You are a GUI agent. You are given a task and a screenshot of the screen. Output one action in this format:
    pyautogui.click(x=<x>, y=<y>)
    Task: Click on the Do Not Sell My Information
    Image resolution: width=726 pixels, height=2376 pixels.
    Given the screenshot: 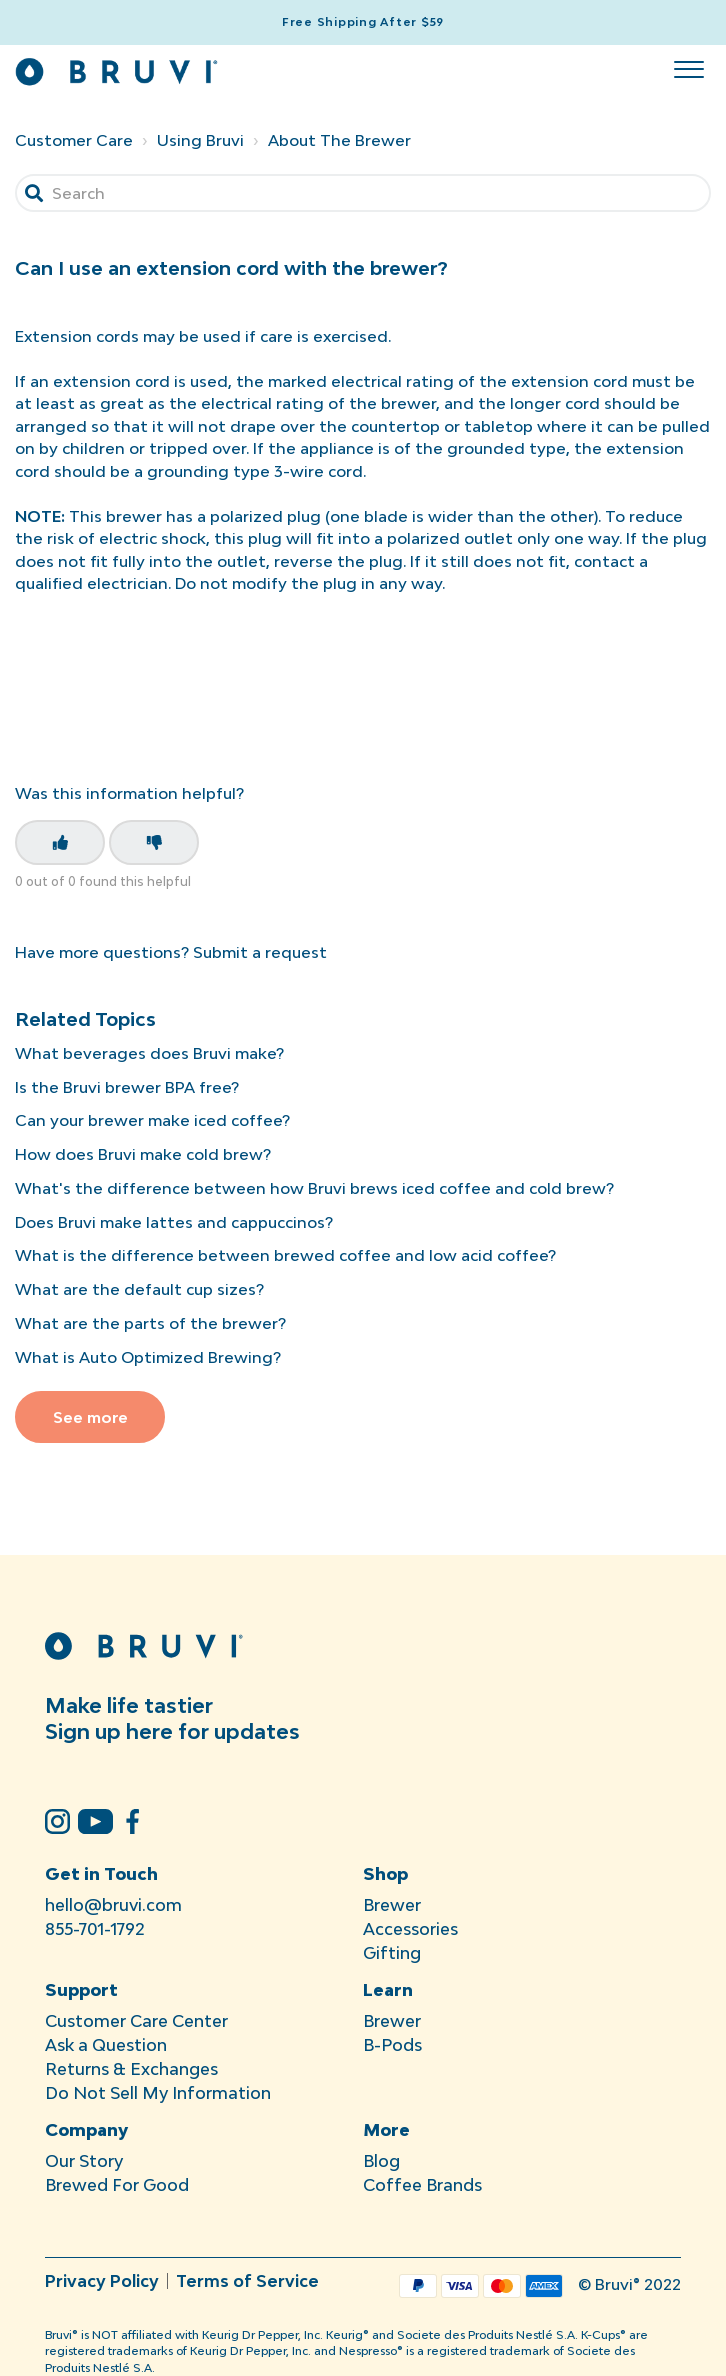 What is the action you would take?
    pyautogui.click(x=158, y=2093)
    